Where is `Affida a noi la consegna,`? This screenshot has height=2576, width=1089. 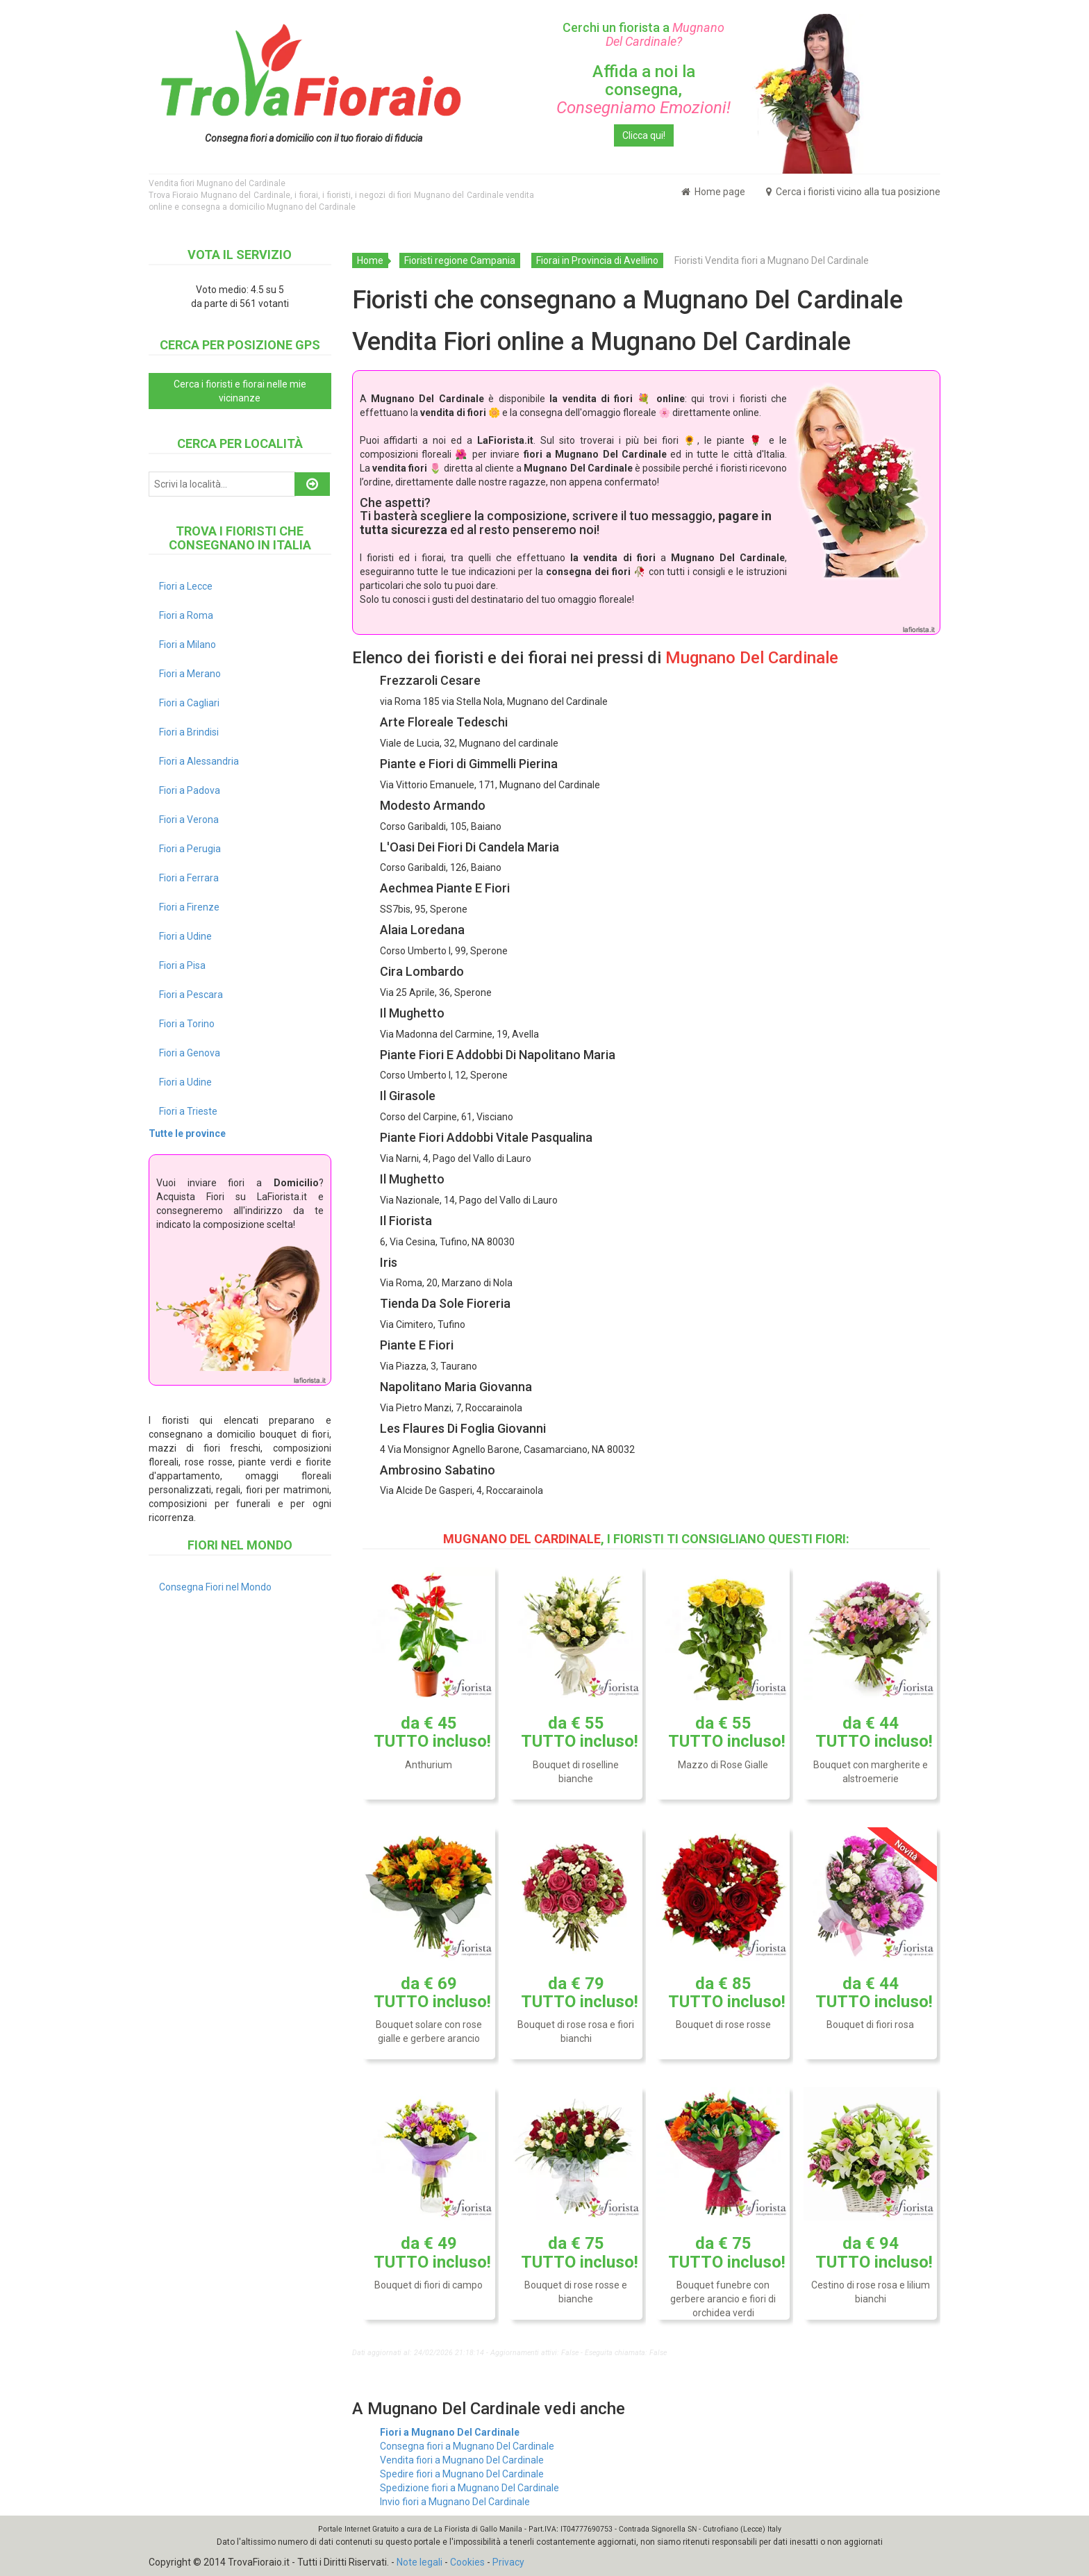
Affida a noi la consegna, is located at coordinates (643, 90).